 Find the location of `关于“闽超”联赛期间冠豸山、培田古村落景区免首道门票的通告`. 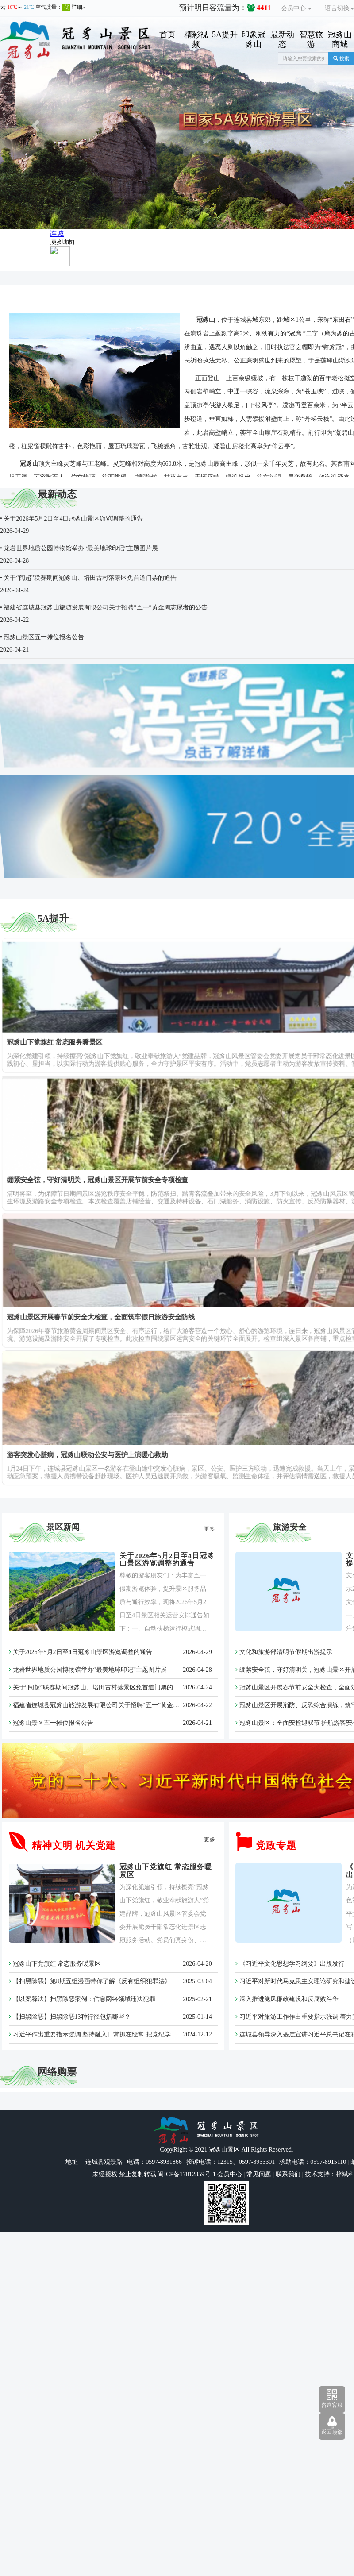

关于“闽超”联赛期间冠豸山、培田古村落景区免首道门票的通告 is located at coordinates (97, 1687).